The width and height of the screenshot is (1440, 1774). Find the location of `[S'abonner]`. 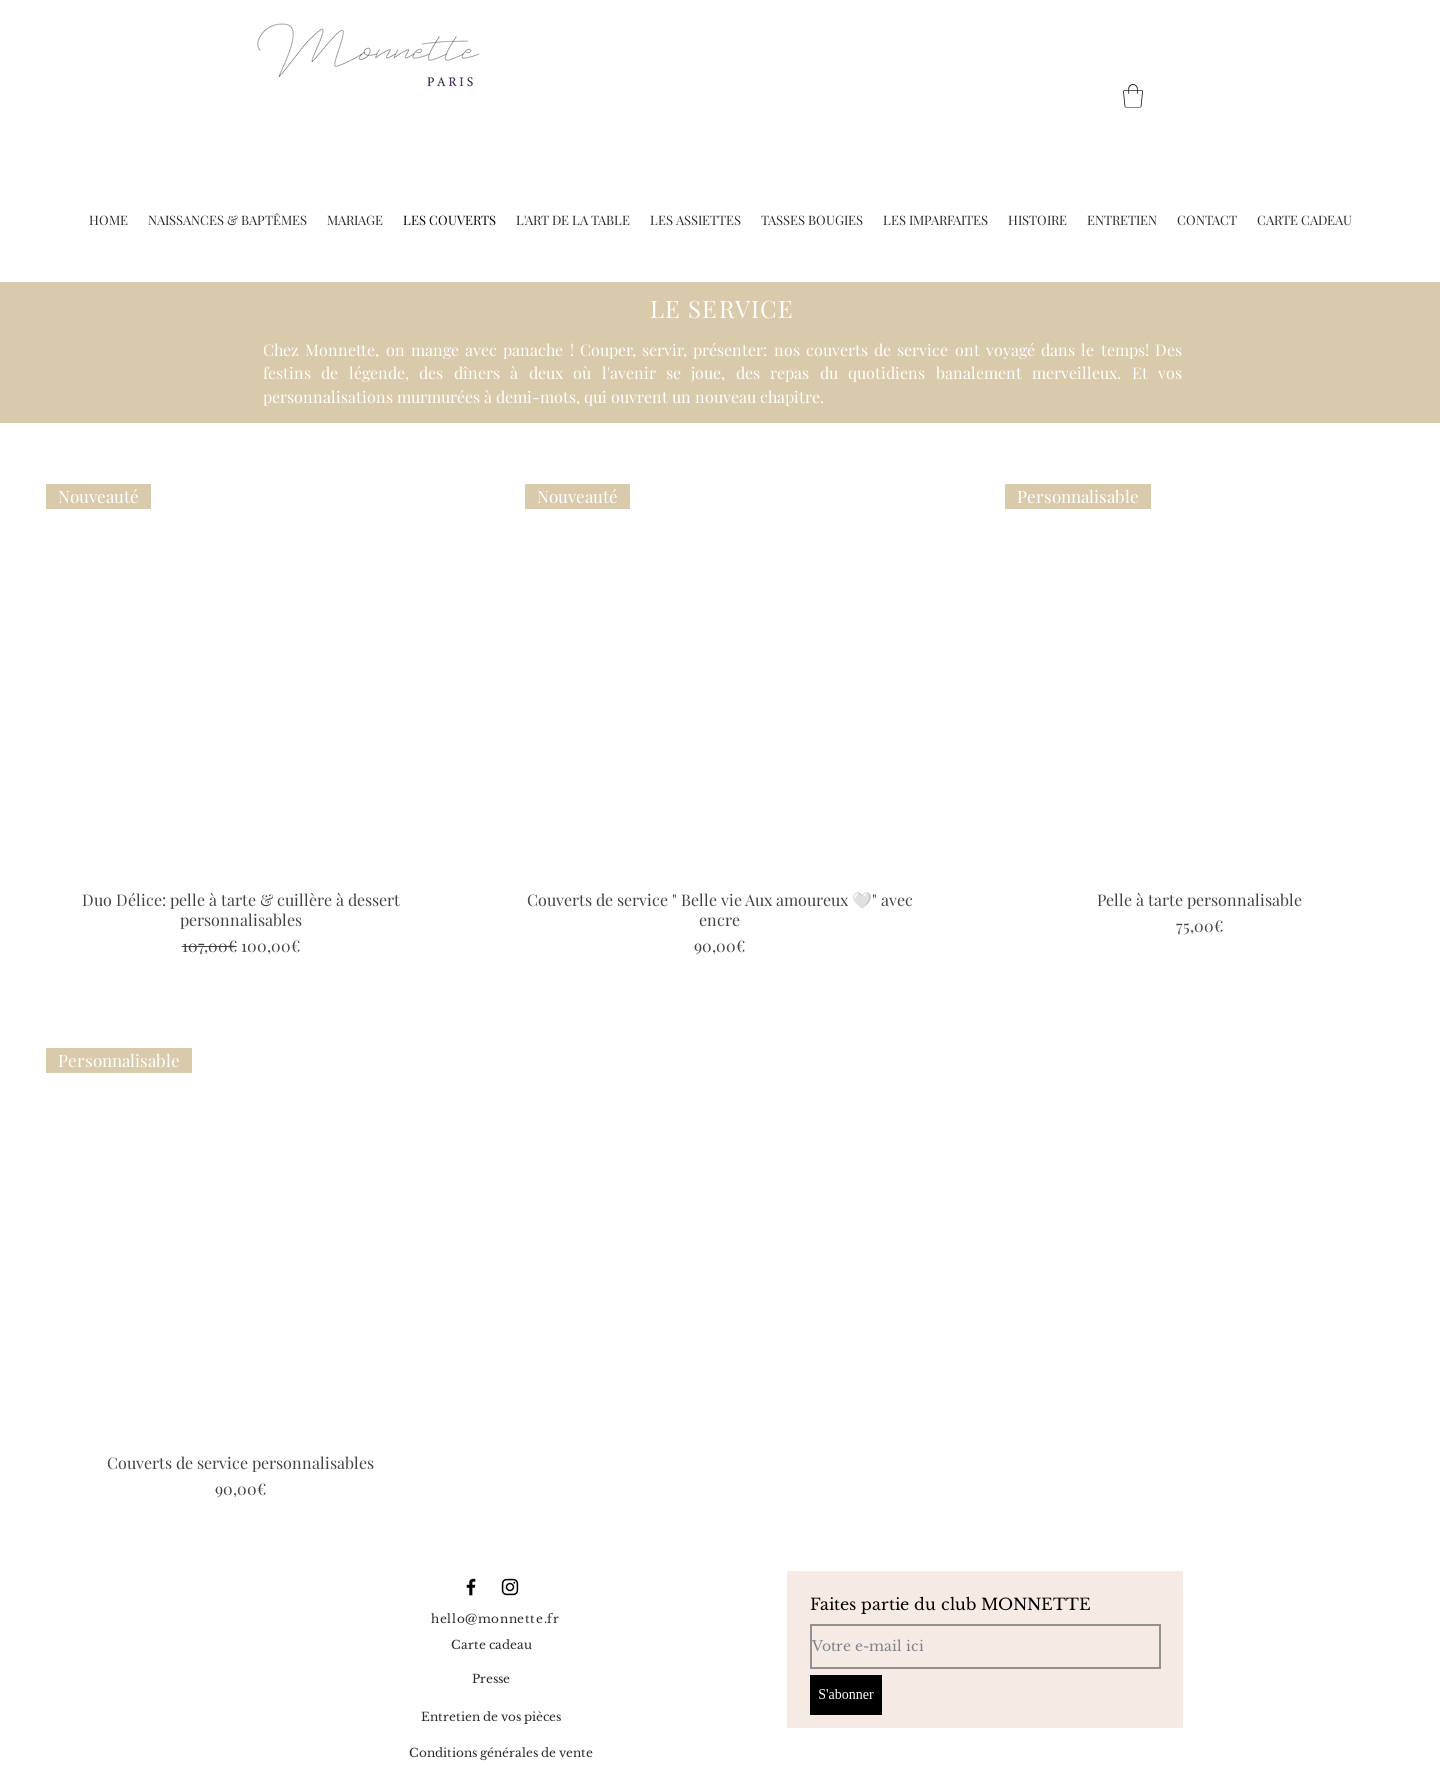

[S'abonner] is located at coordinates (846, 1695).